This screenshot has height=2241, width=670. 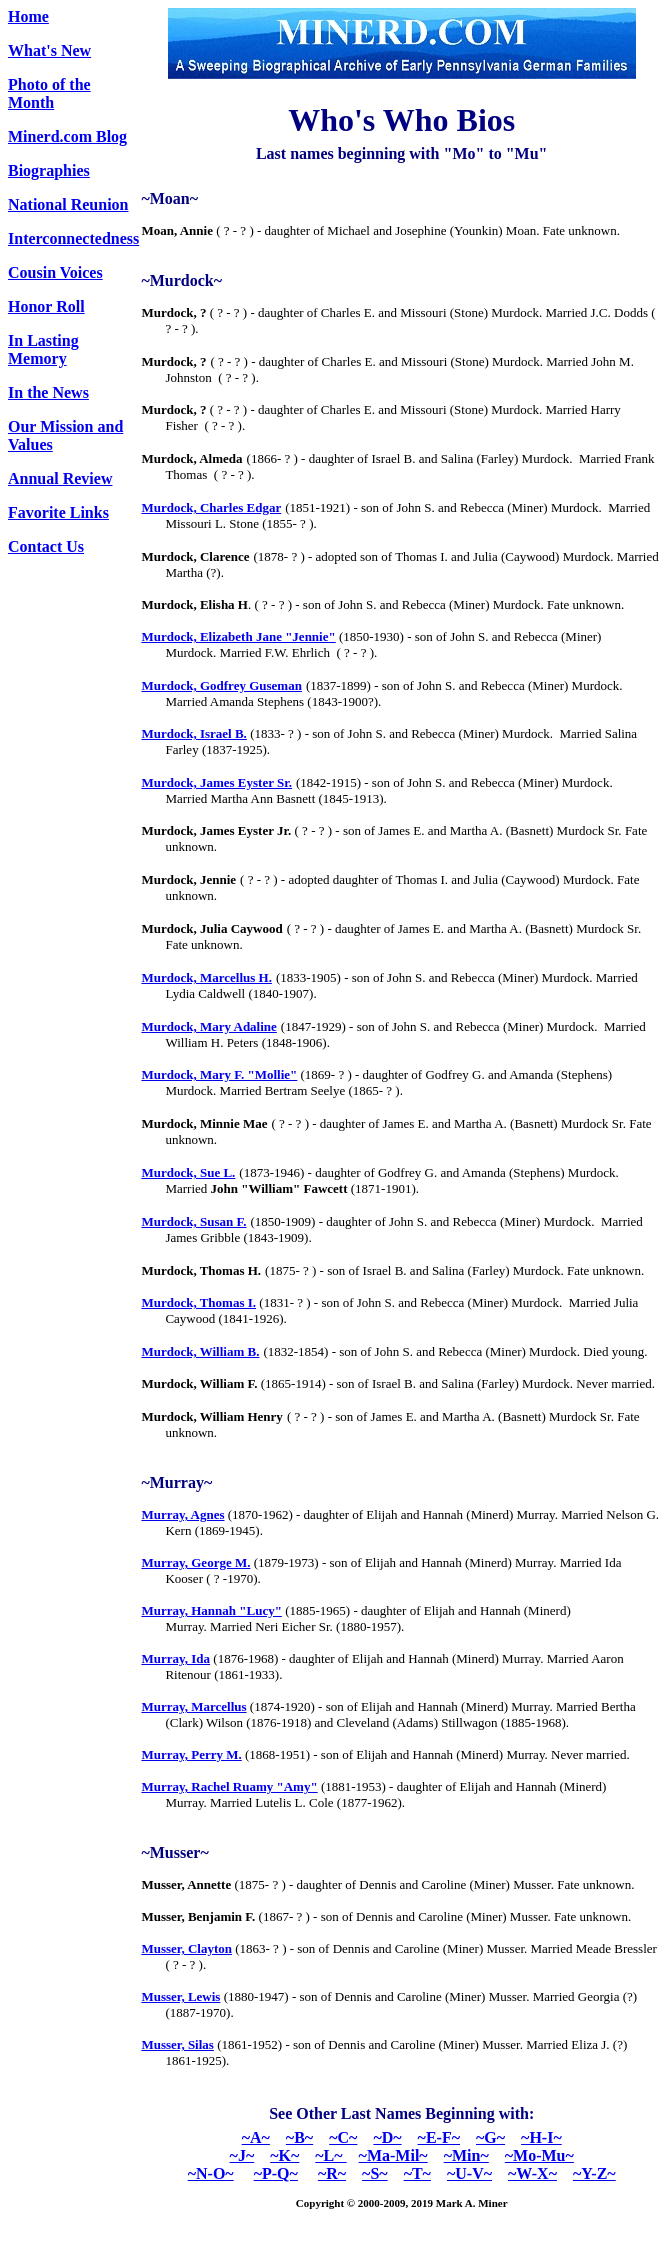 I want to click on Murray, Marcellus, so click(x=193, y=1706).